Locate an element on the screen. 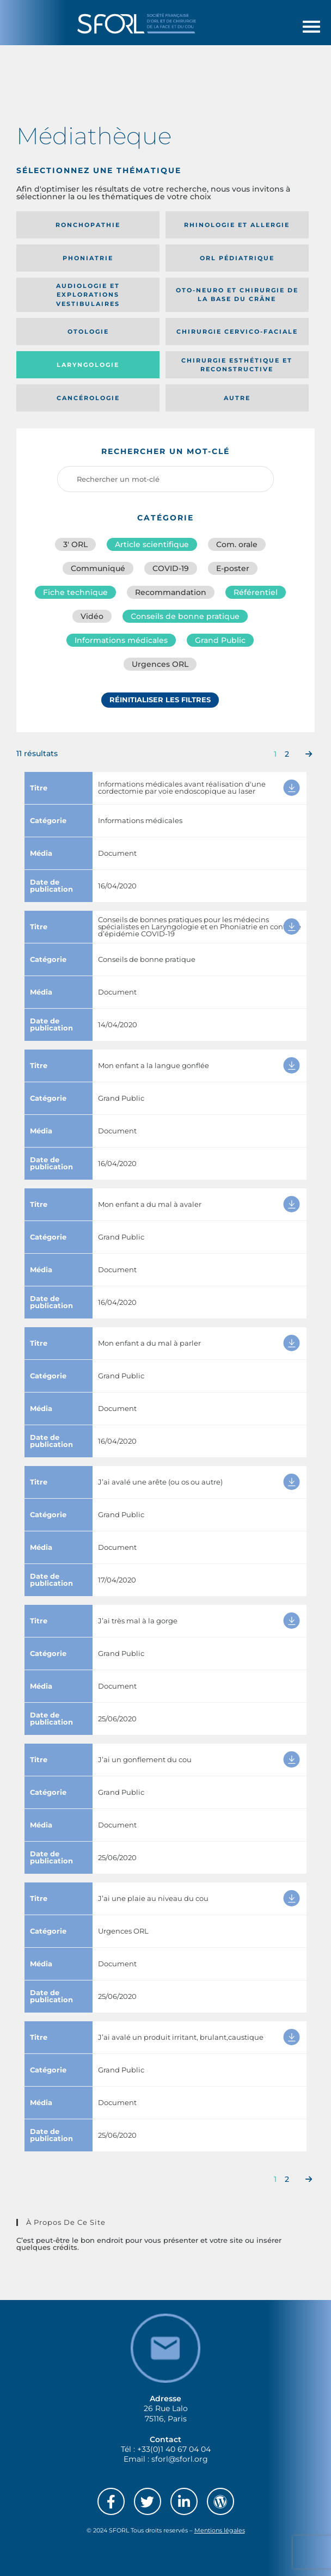 This screenshot has height=2576, width=331. Réinitialiser les filtres is located at coordinates (160, 699).